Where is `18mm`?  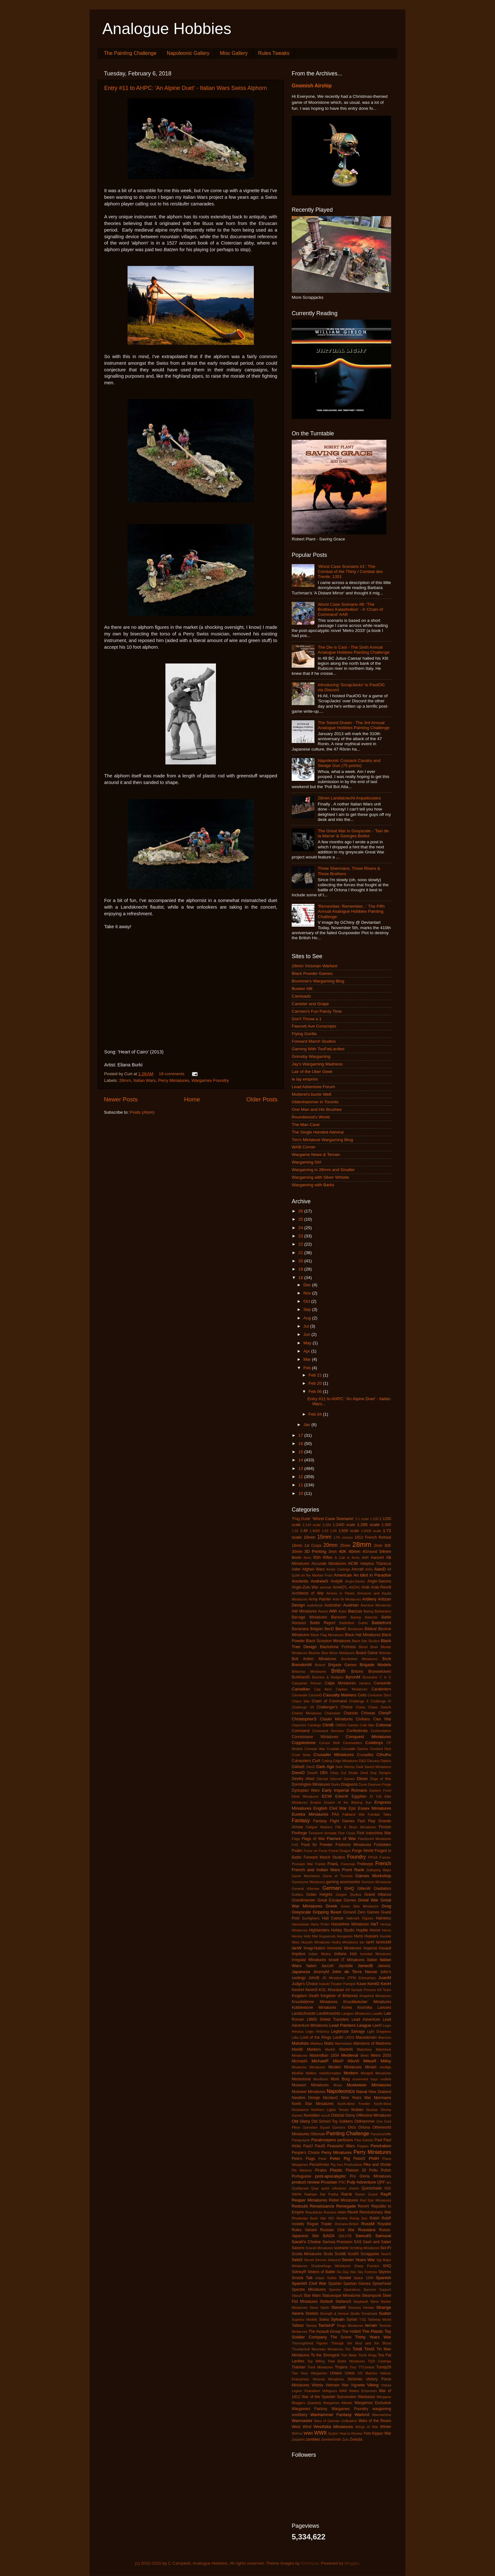 18mm is located at coordinates (297, 1545).